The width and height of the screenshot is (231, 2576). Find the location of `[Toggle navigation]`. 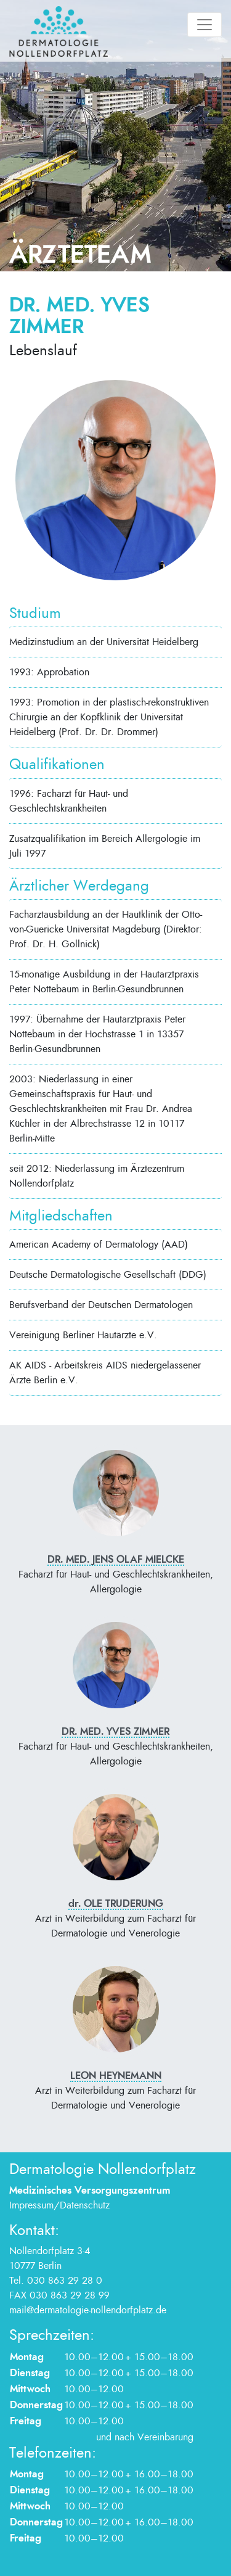

[Toggle navigation] is located at coordinates (204, 24).